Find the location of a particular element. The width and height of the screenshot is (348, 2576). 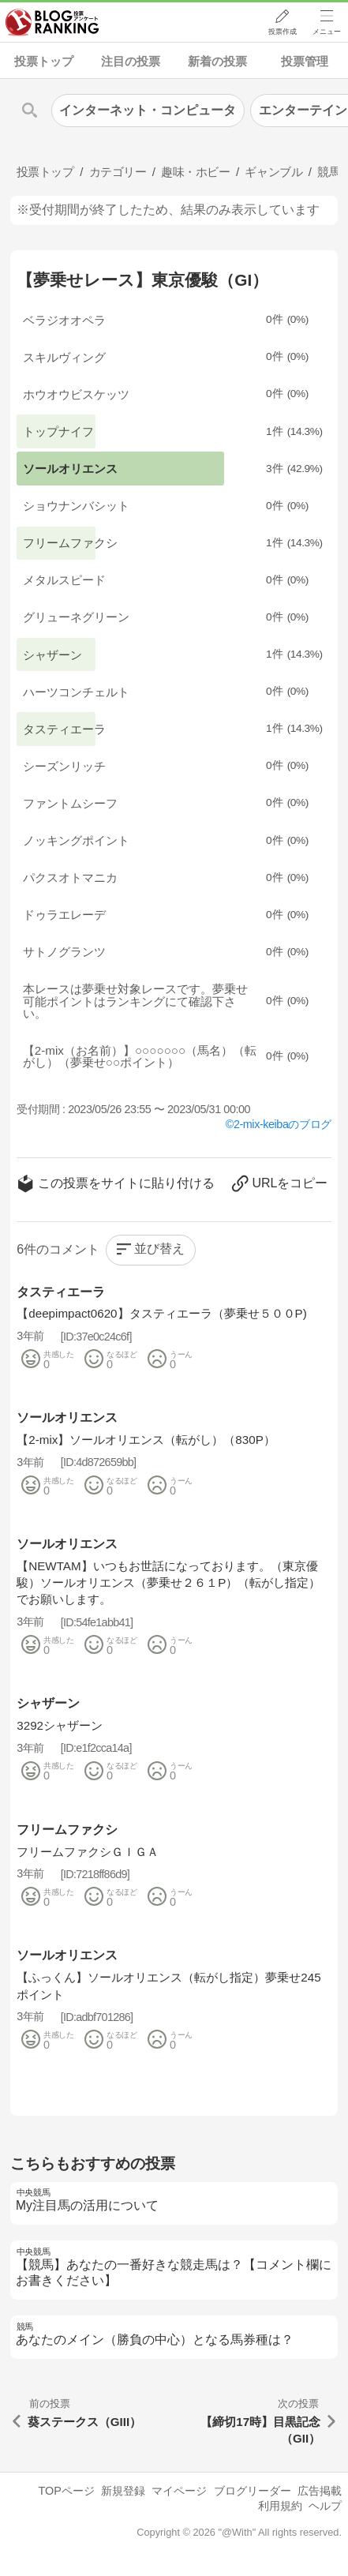

投票作成 is located at coordinates (282, 32).